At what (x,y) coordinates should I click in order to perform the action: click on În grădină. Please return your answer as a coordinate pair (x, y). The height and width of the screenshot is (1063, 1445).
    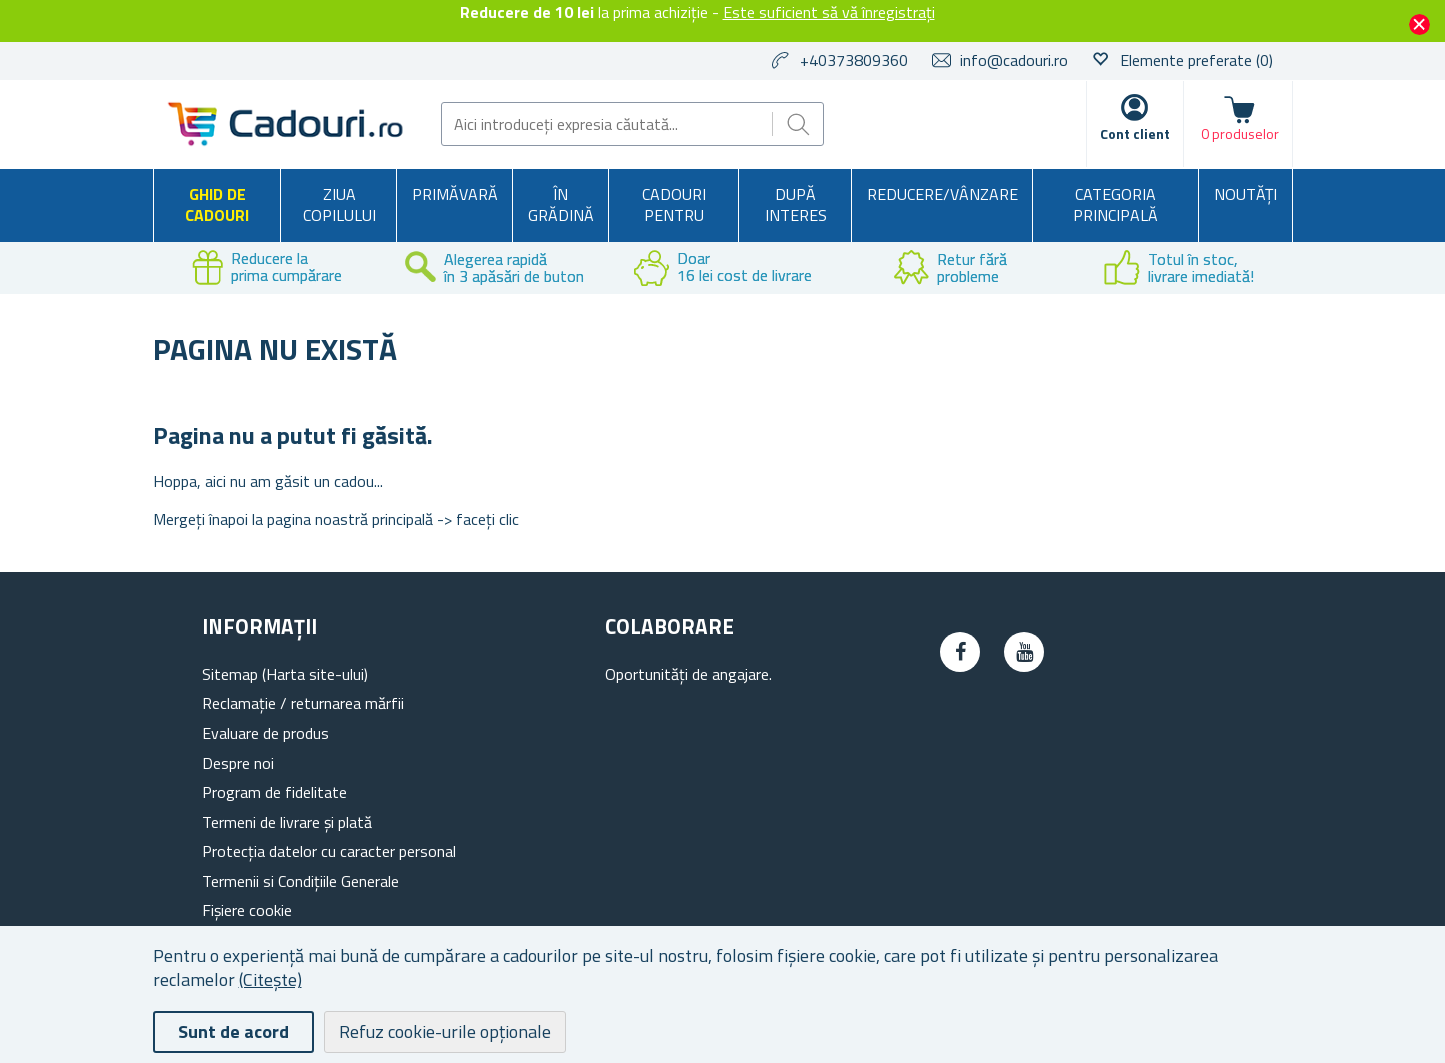
    Looking at the image, I should click on (561, 205).